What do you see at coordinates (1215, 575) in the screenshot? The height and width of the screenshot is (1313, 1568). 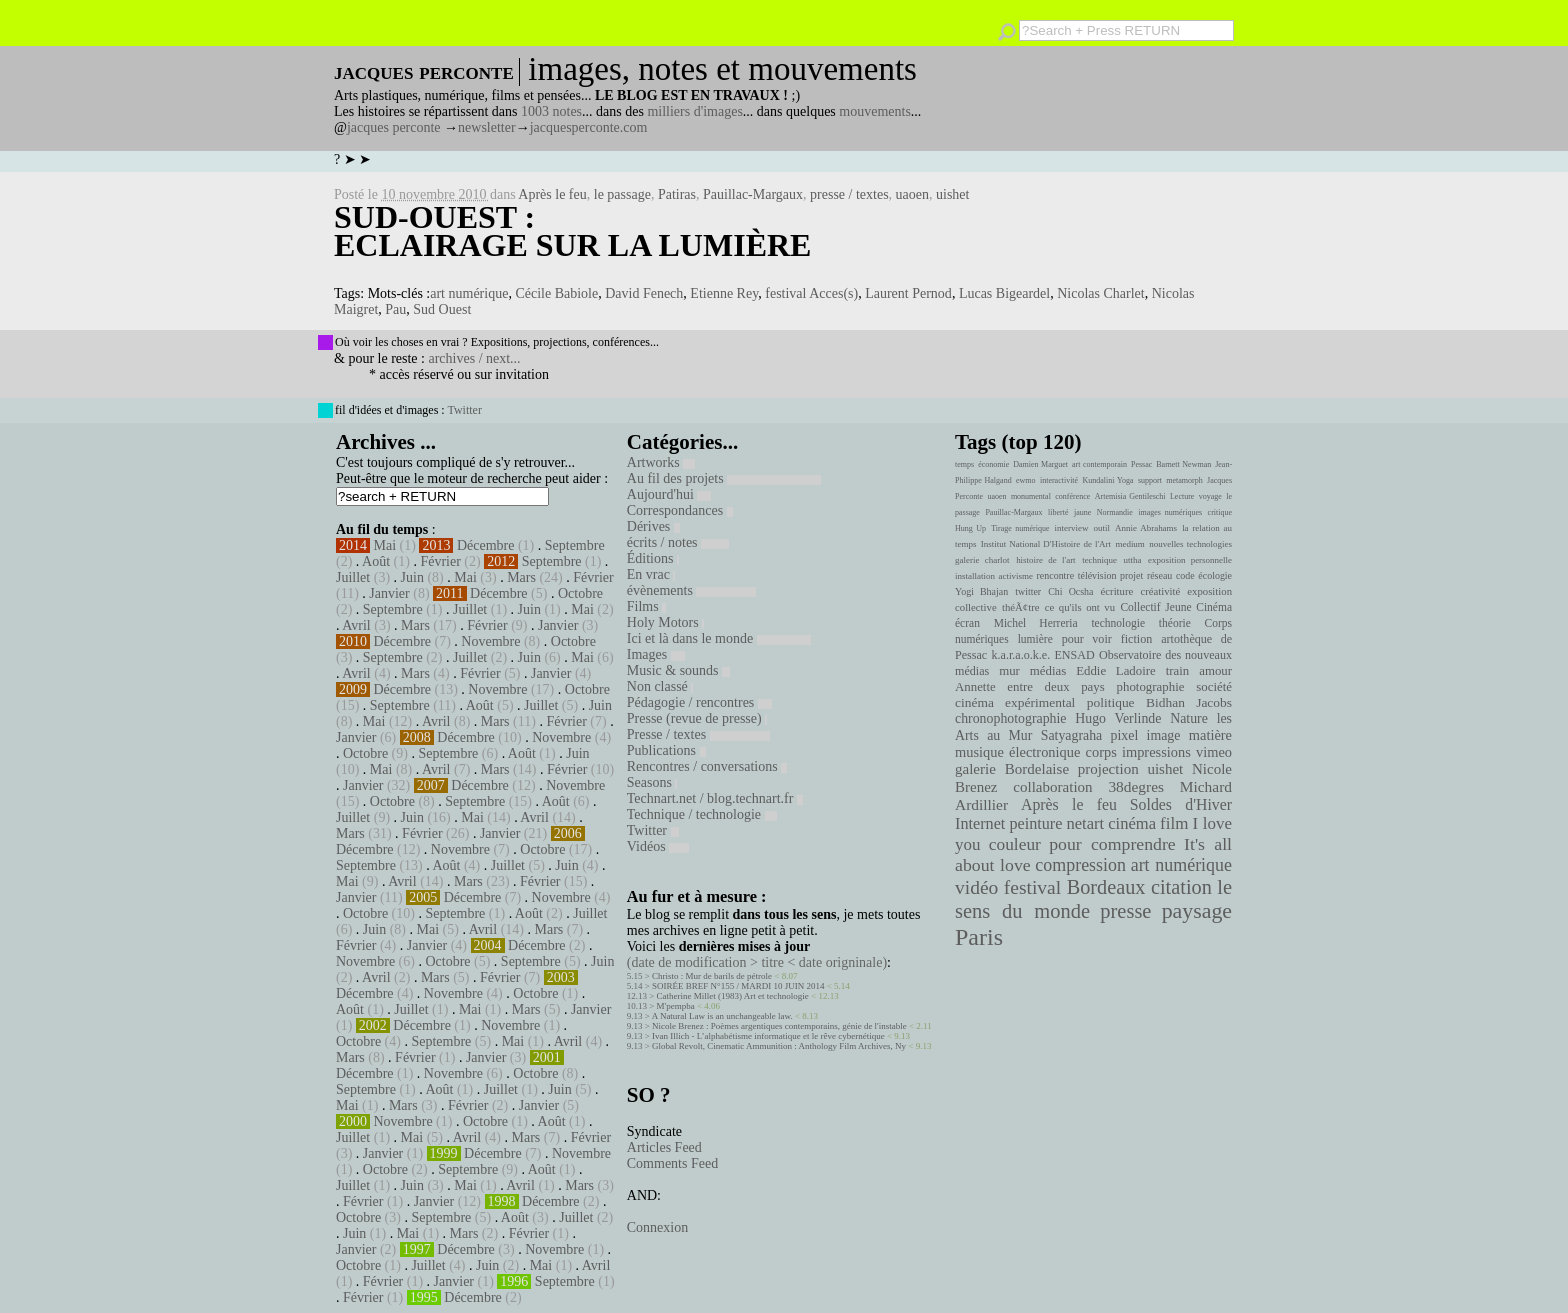 I see `écologie` at bounding box center [1215, 575].